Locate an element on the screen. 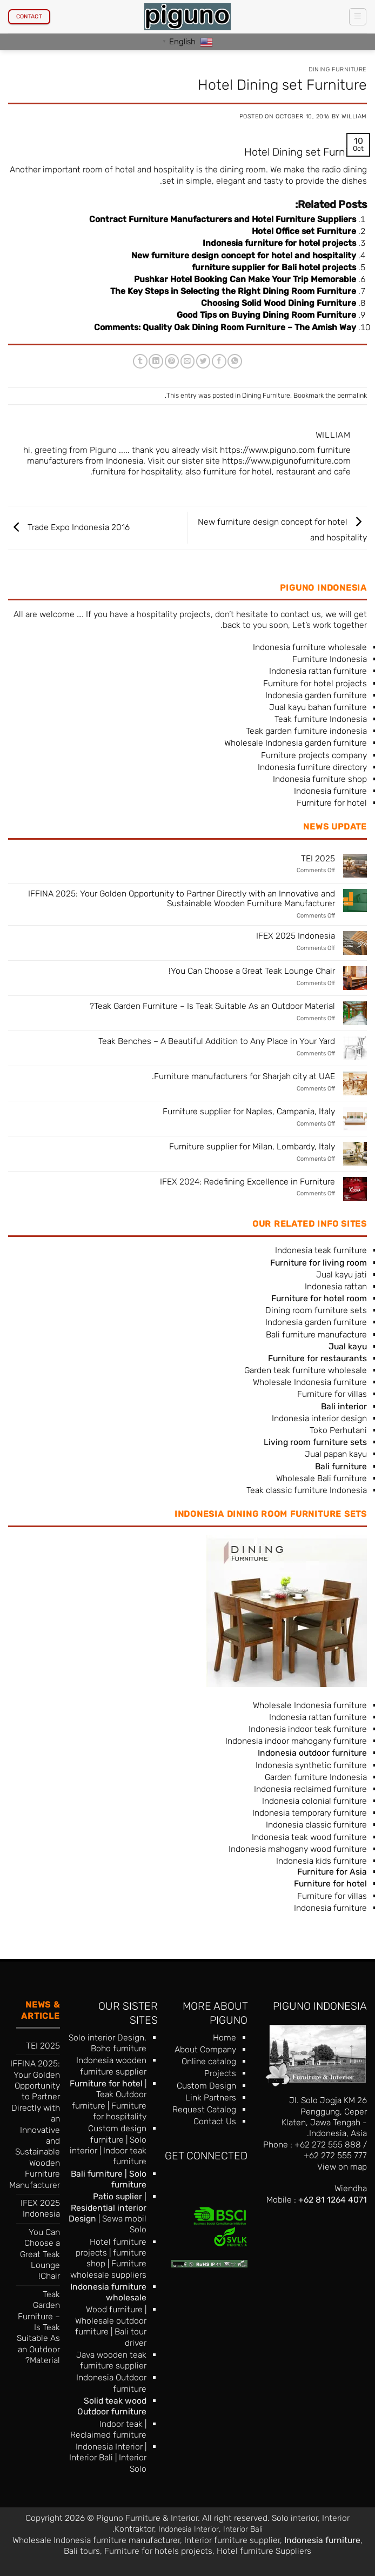 The image size is (375, 2576). Indonesia temporary furniture is located at coordinates (309, 1813).